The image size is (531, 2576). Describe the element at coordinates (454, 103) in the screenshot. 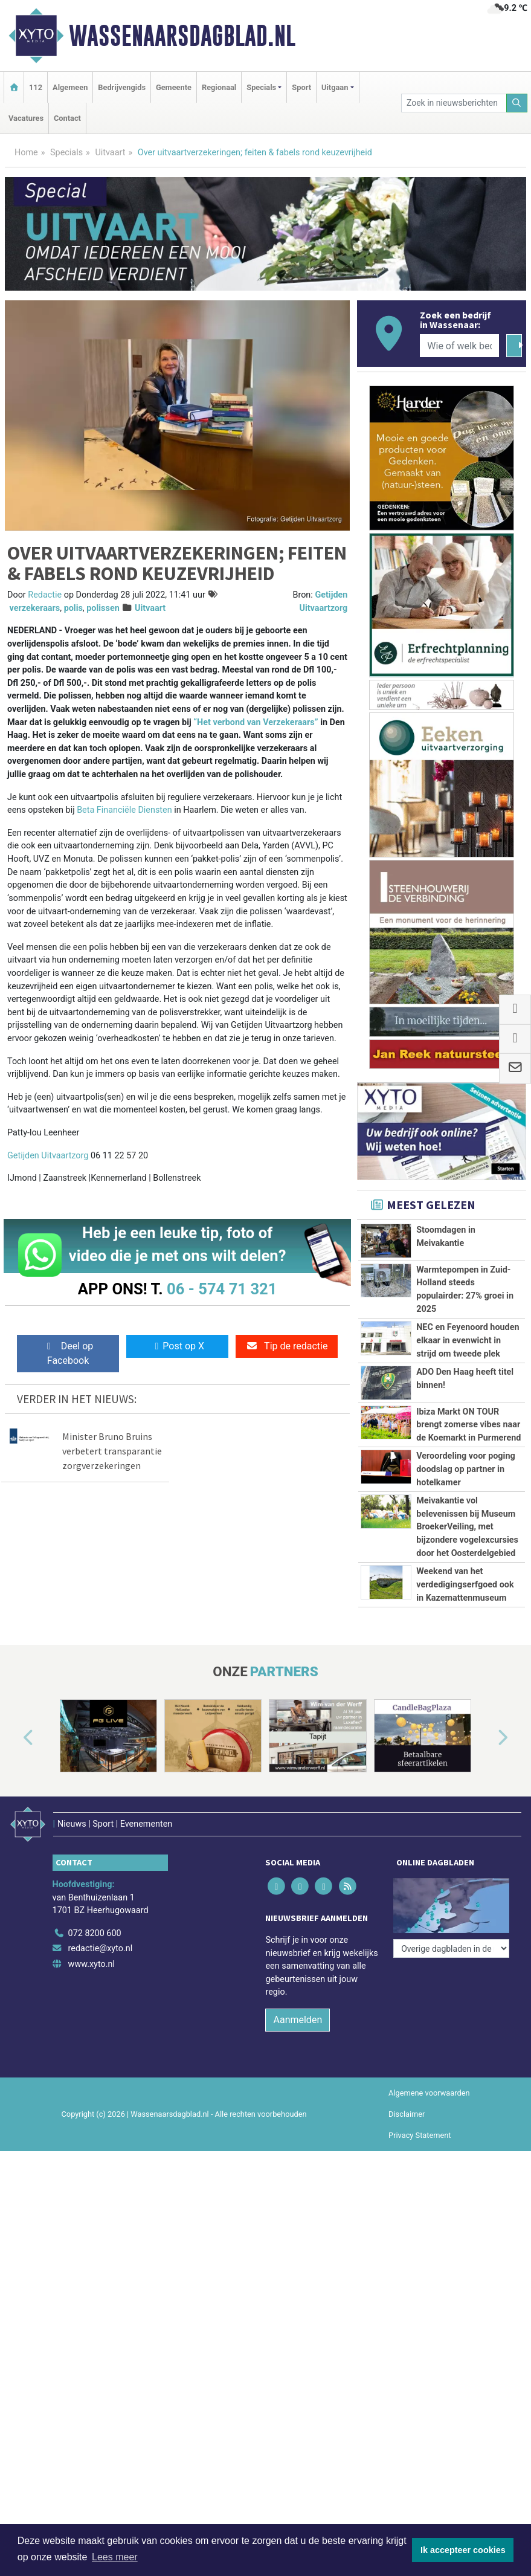

I see `[Zoek in nieuwsberichten]` at that location.